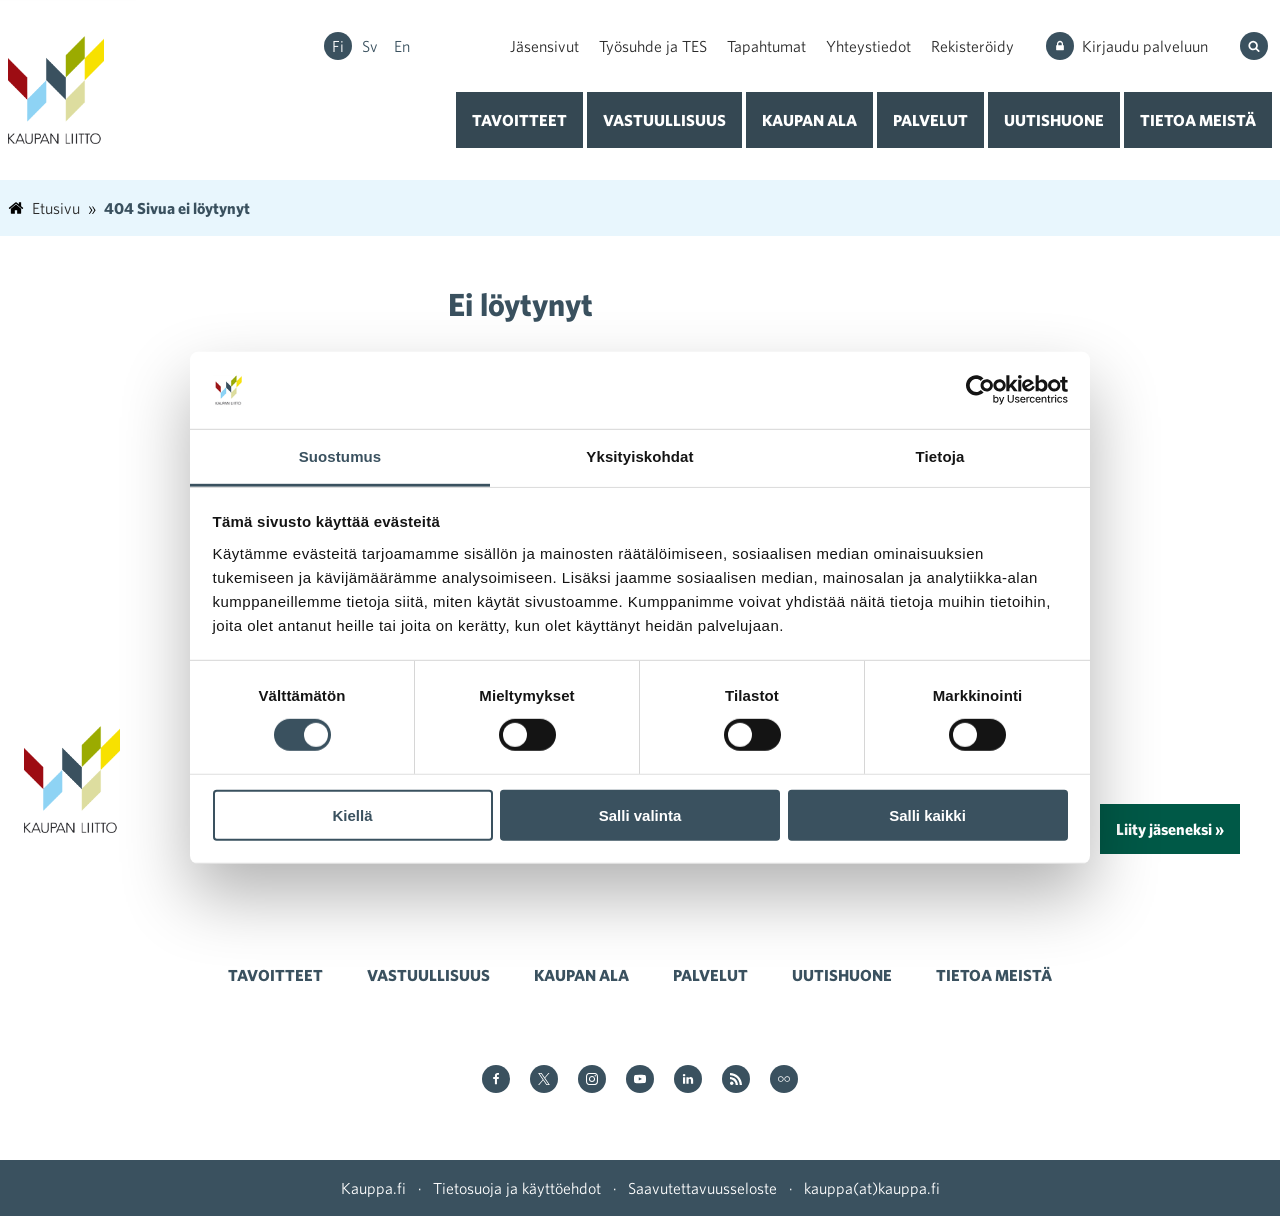 This screenshot has height=1216, width=1280. What do you see at coordinates (517, 1188) in the screenshot?
I see `Tietosuoja ja käyttöehdot` at bounding box center [517, 1188].